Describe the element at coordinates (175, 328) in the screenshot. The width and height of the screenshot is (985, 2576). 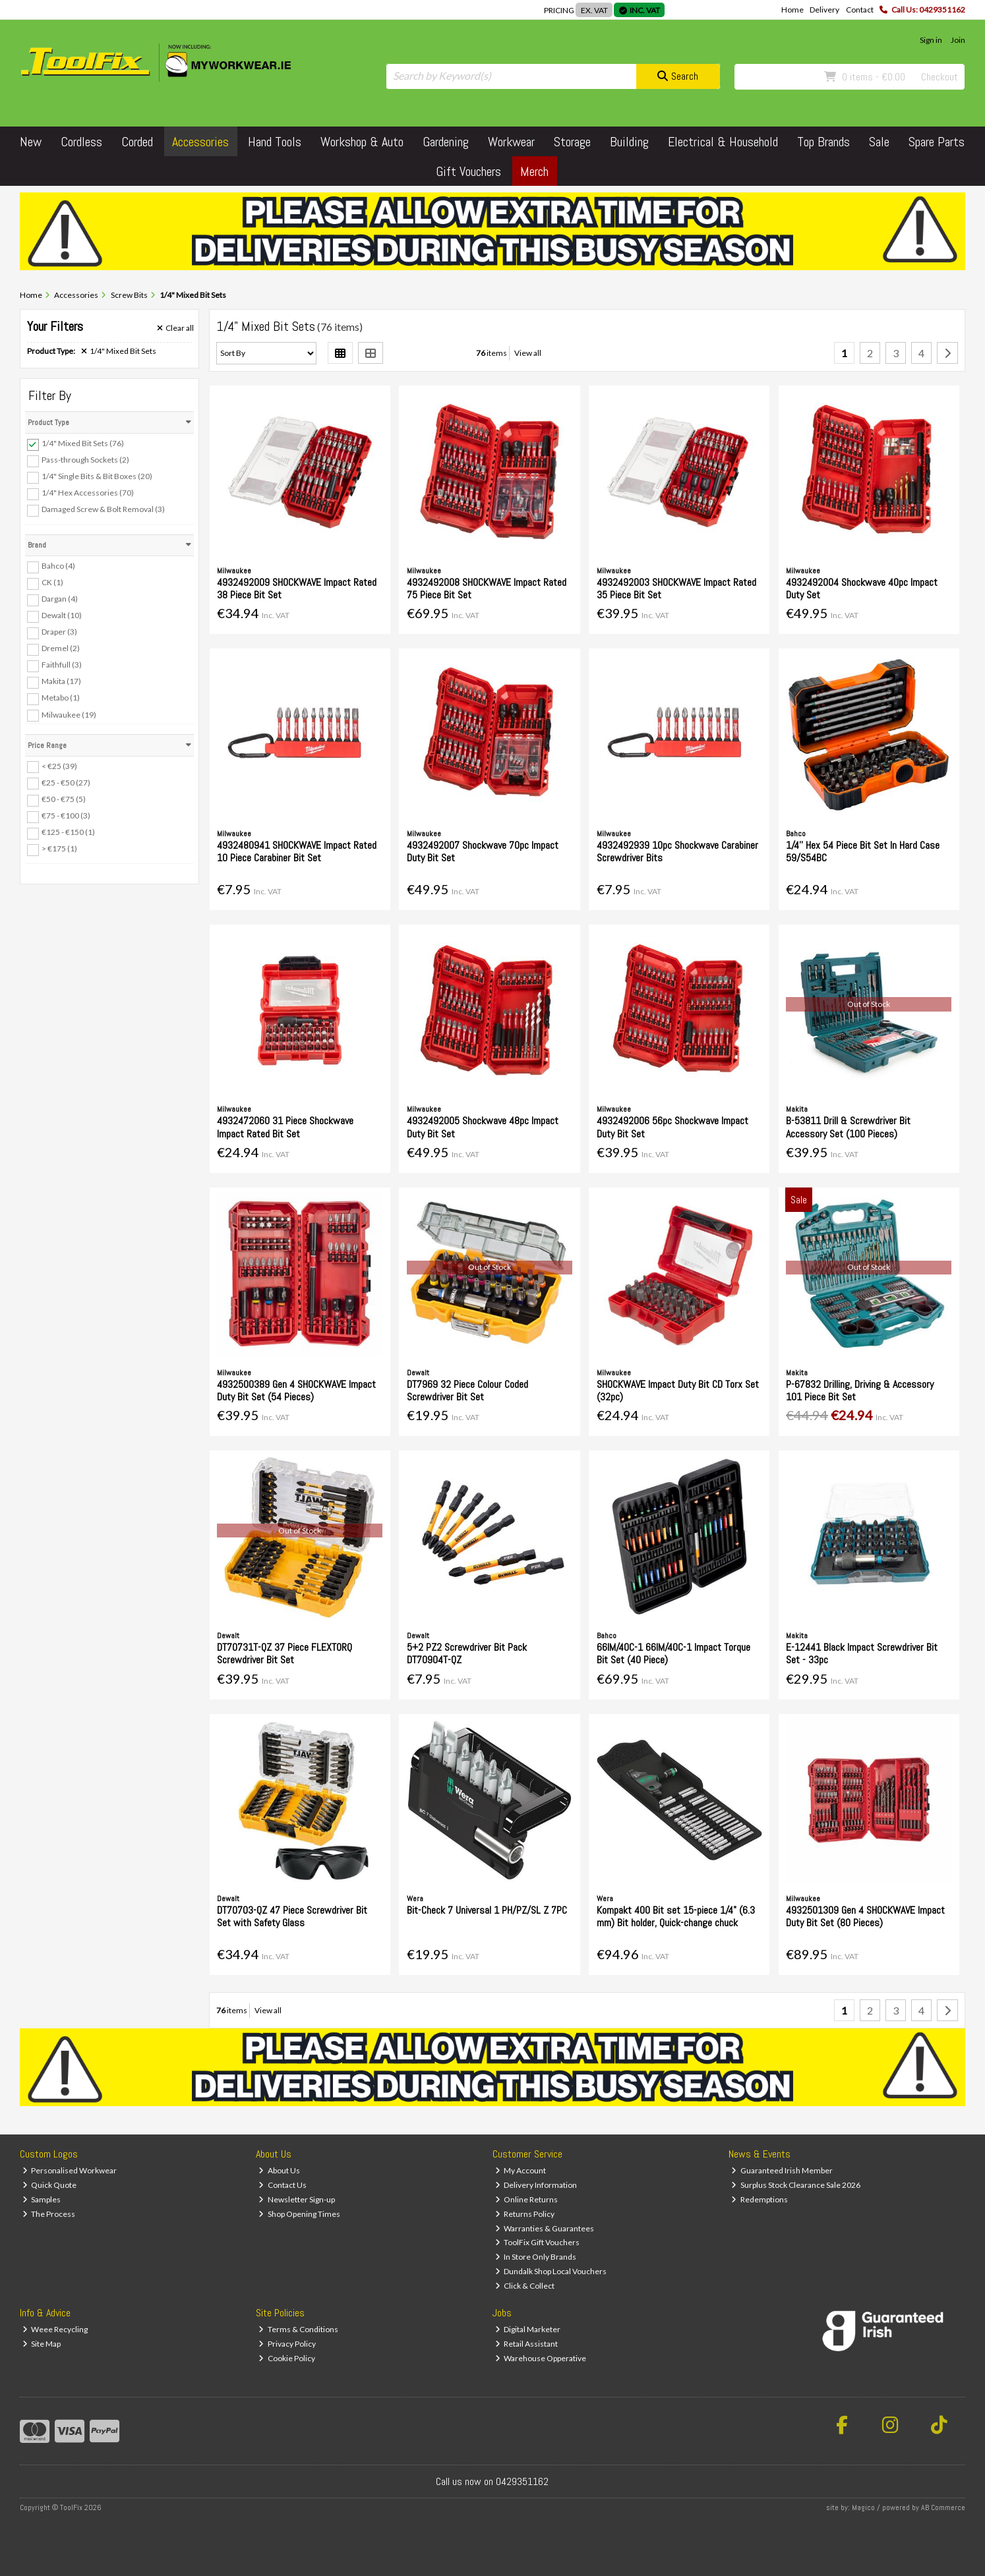
I see `Clear` at that location.